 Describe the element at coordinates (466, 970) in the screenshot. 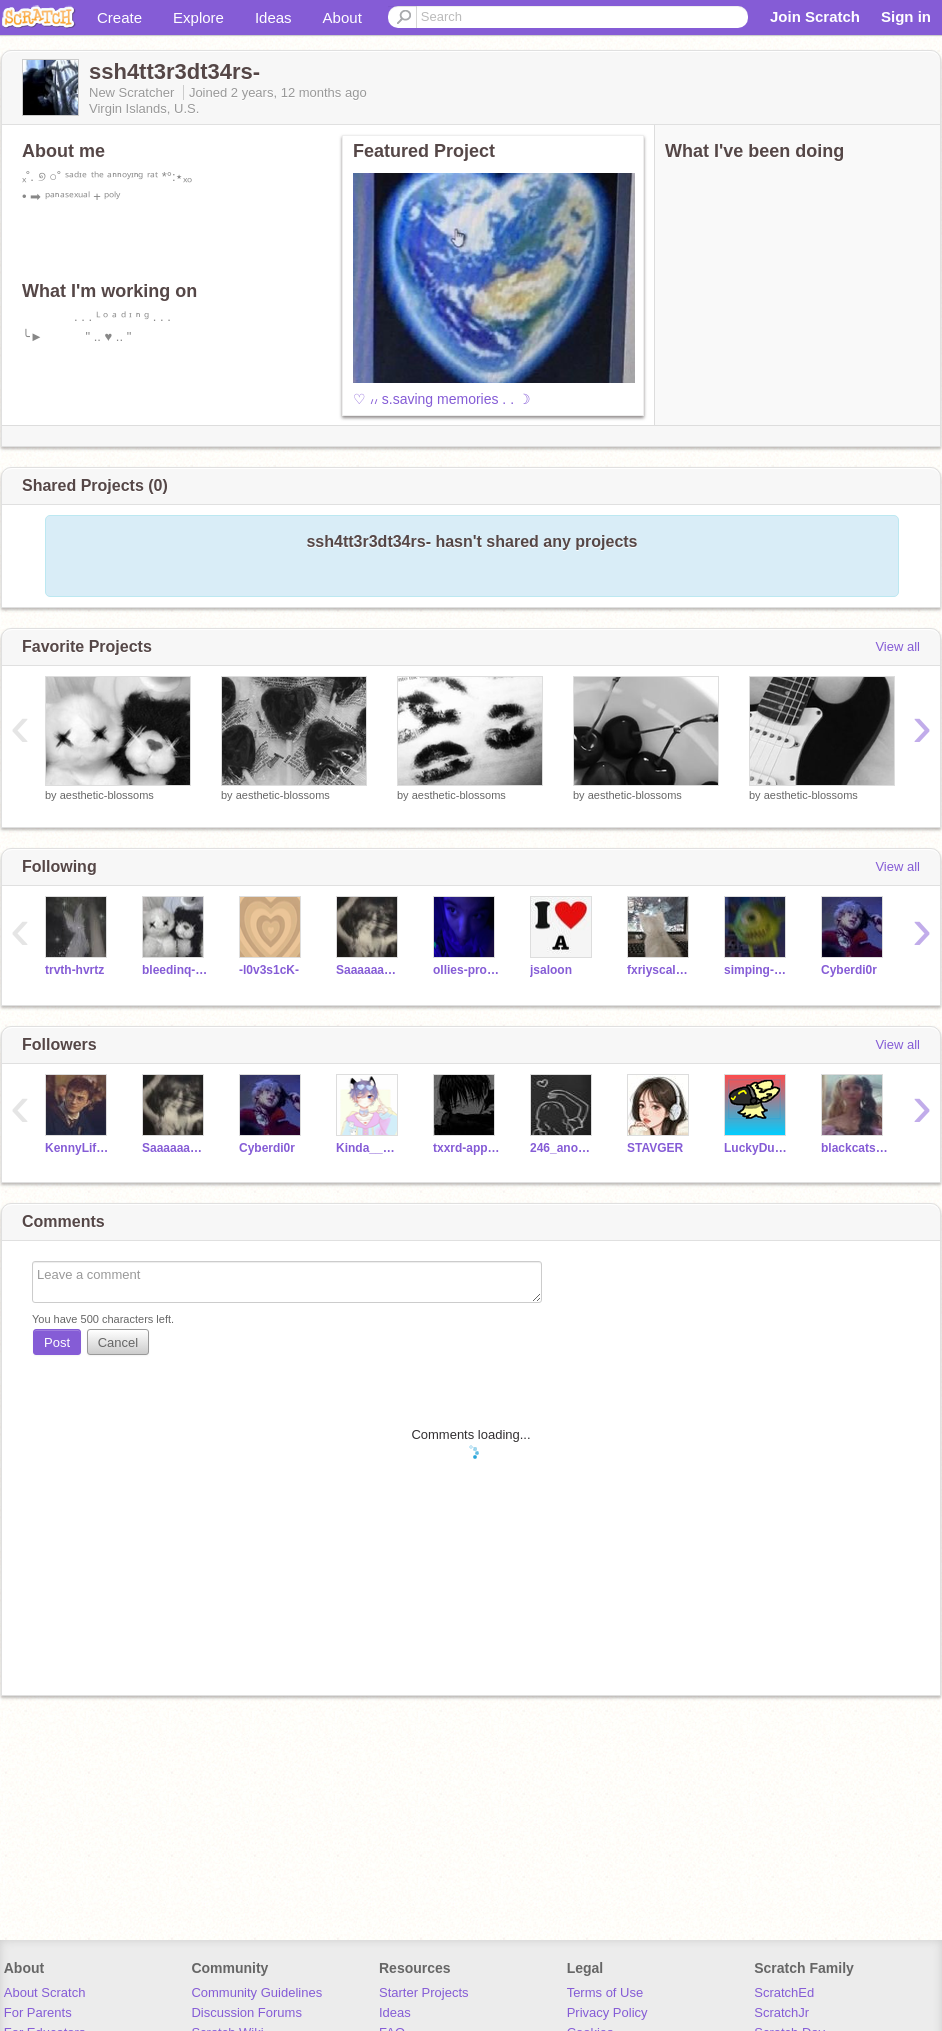

I see `ollies-property` at that location.